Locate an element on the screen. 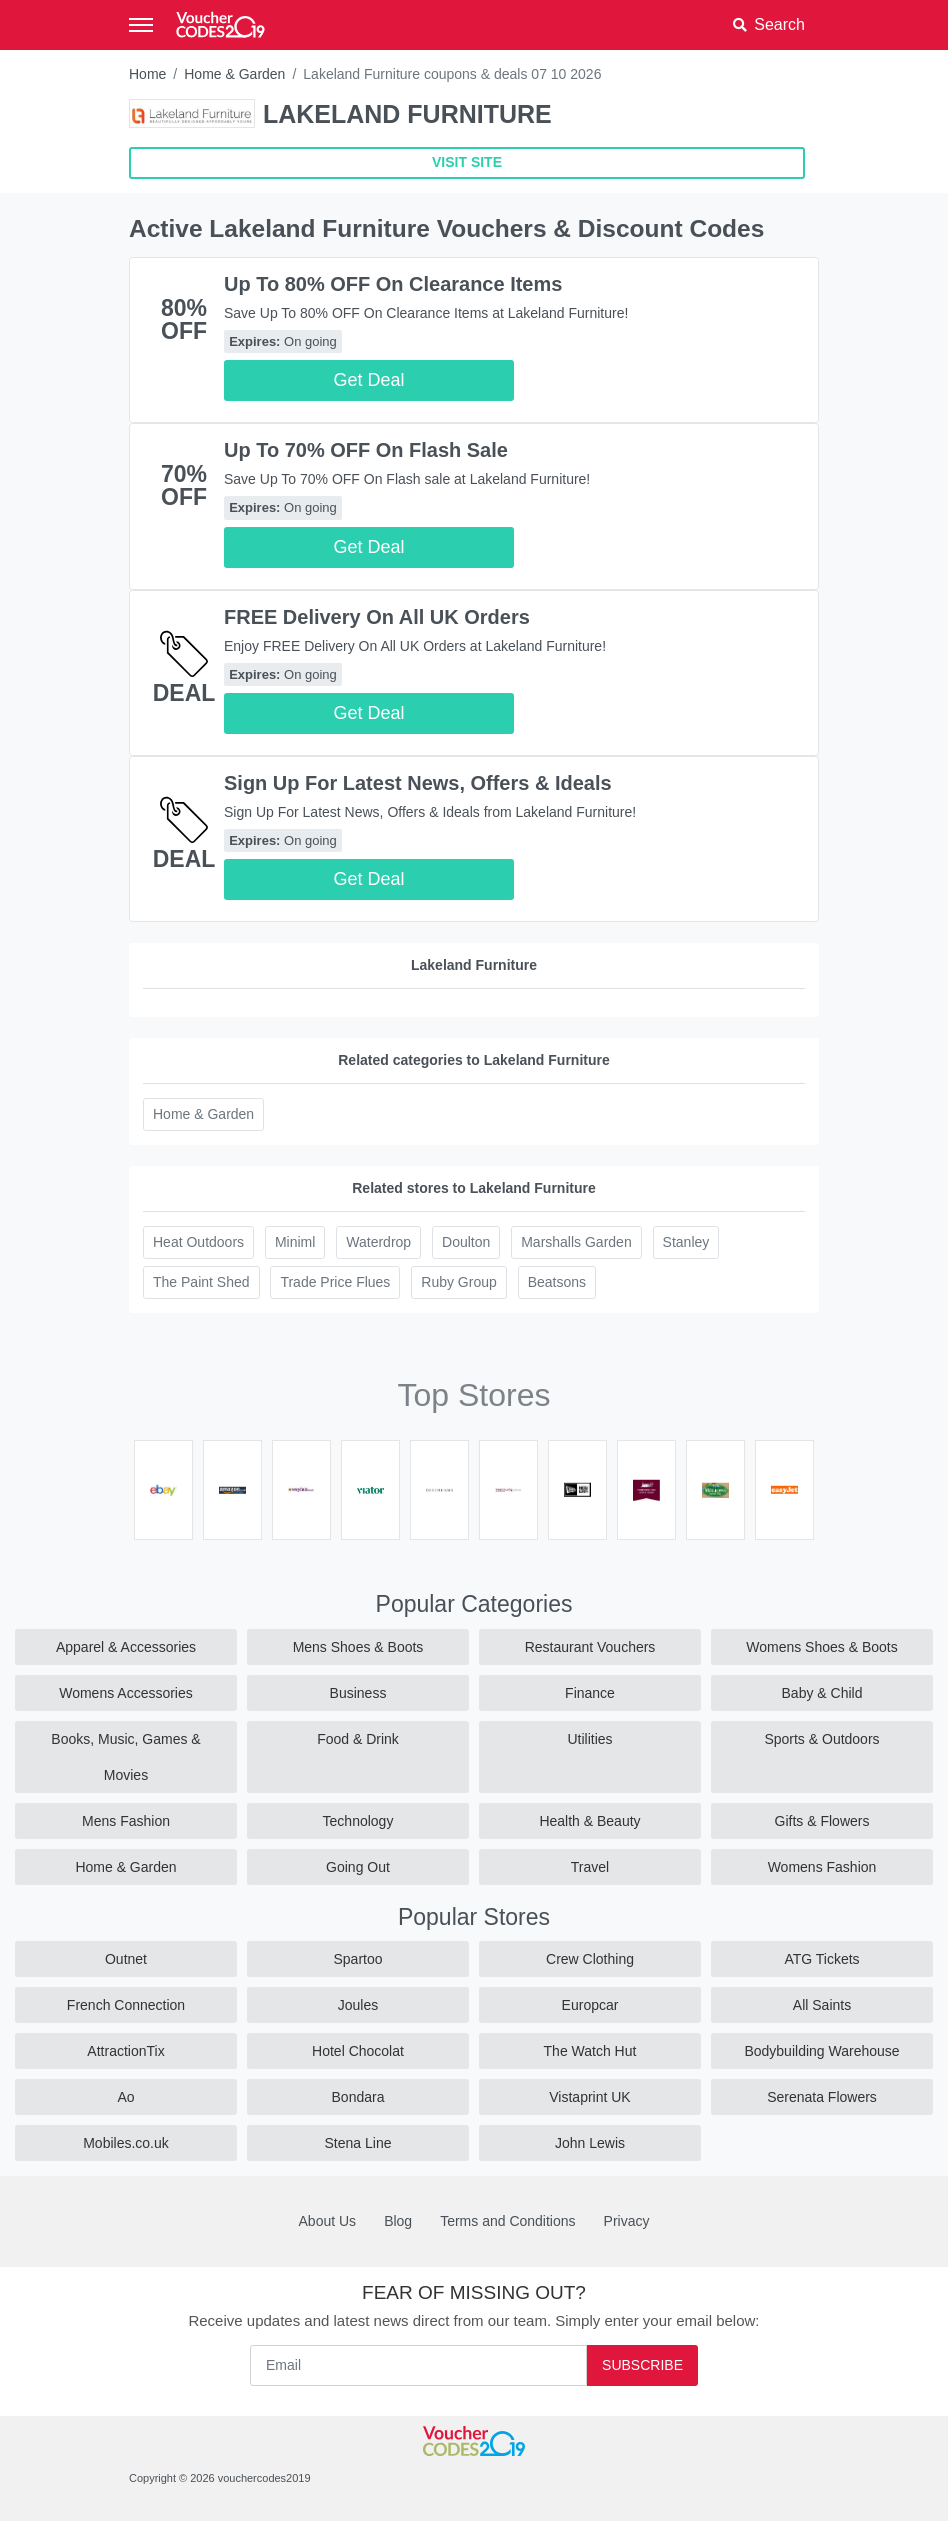 This screenshot has height=2521, width=948. Serenata Flowers is located at coordinates (822, 2097).